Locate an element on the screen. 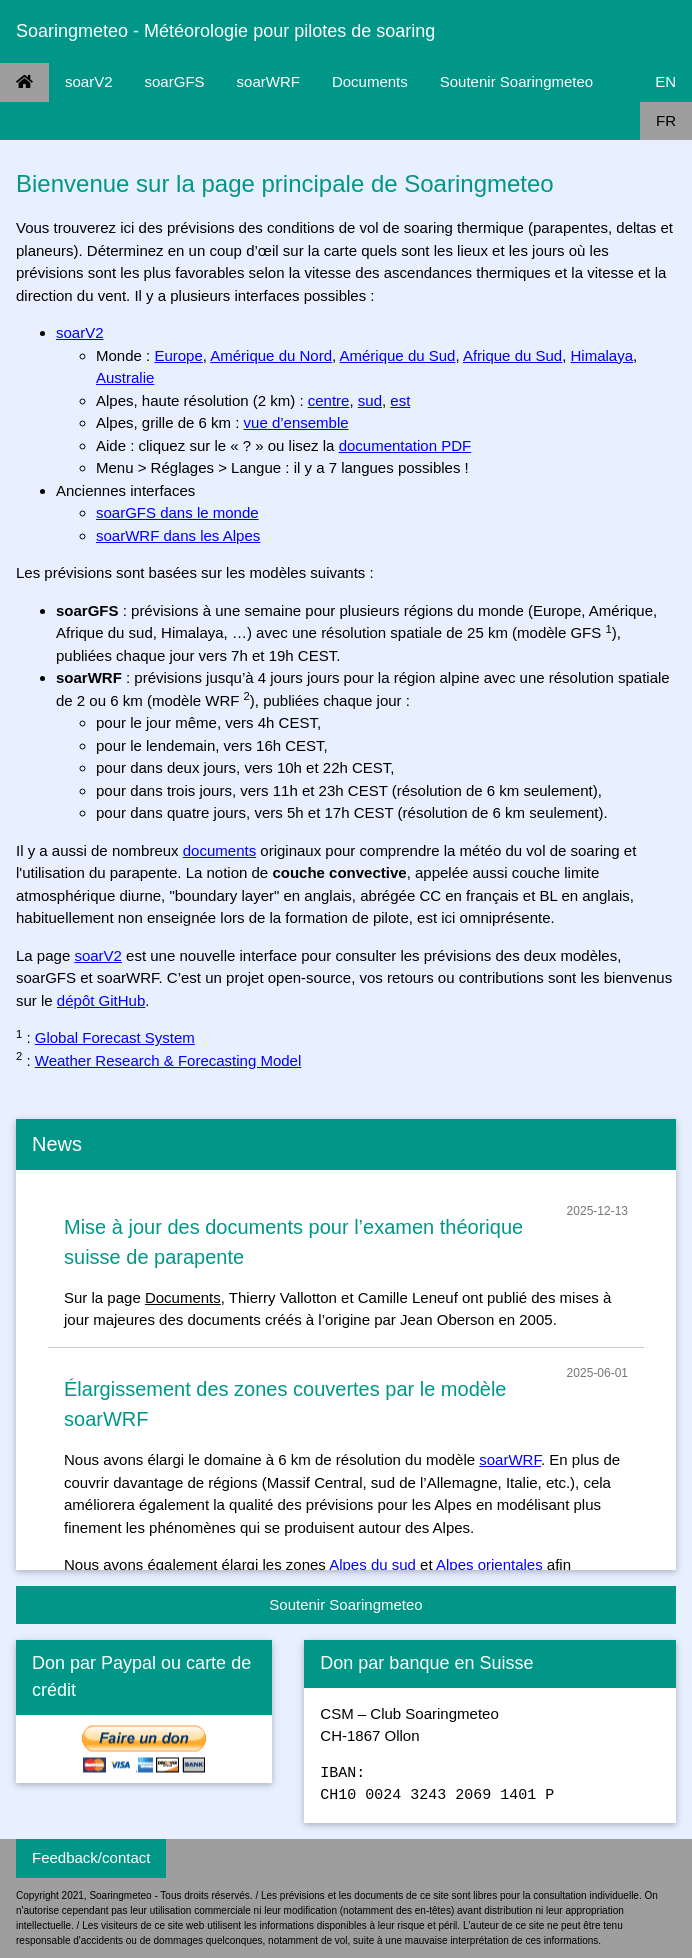  FR is located at coordinates (666, 120).